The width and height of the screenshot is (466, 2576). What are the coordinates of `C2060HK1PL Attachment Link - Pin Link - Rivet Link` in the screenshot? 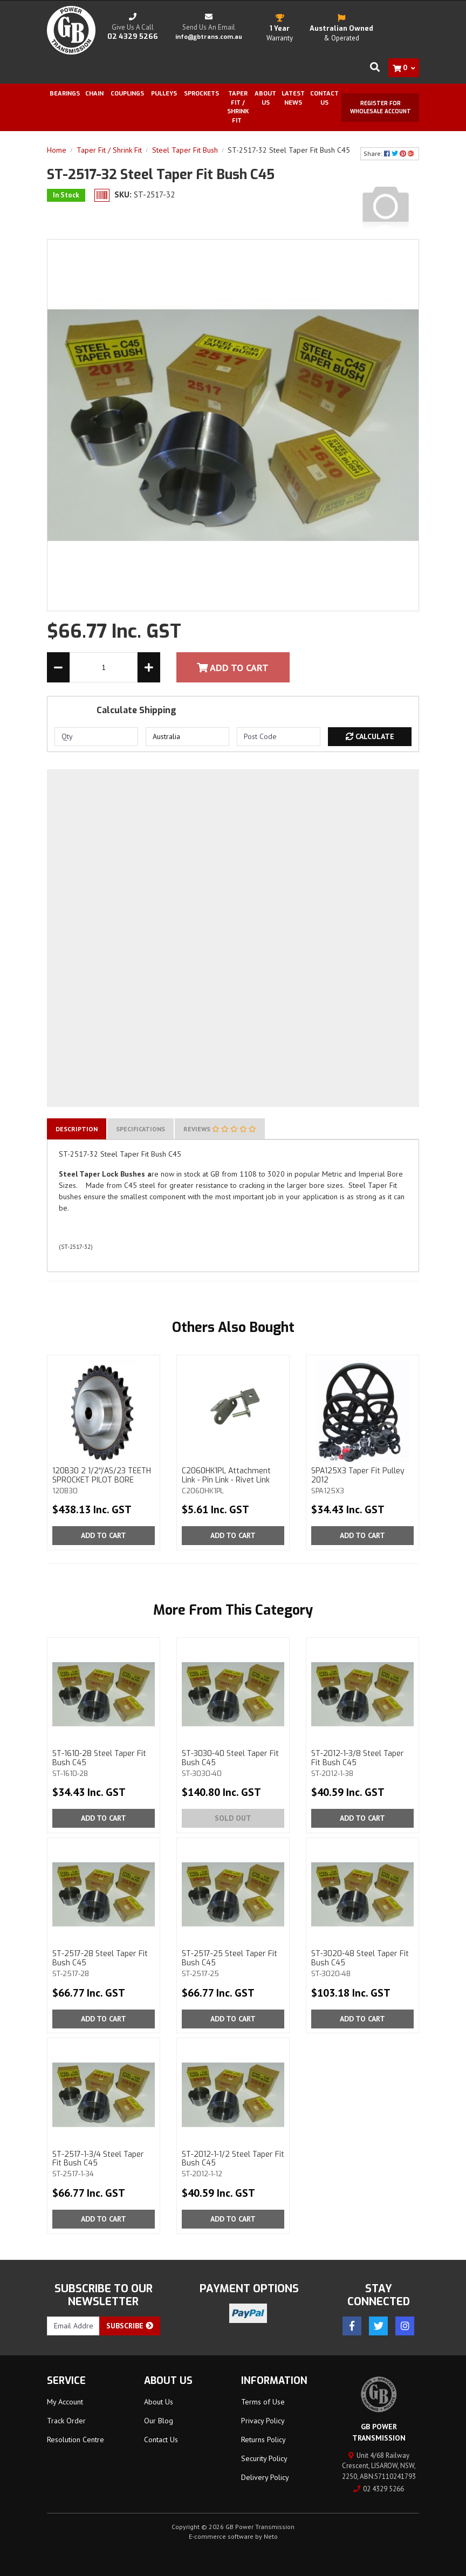 It's located at (233, 1480).